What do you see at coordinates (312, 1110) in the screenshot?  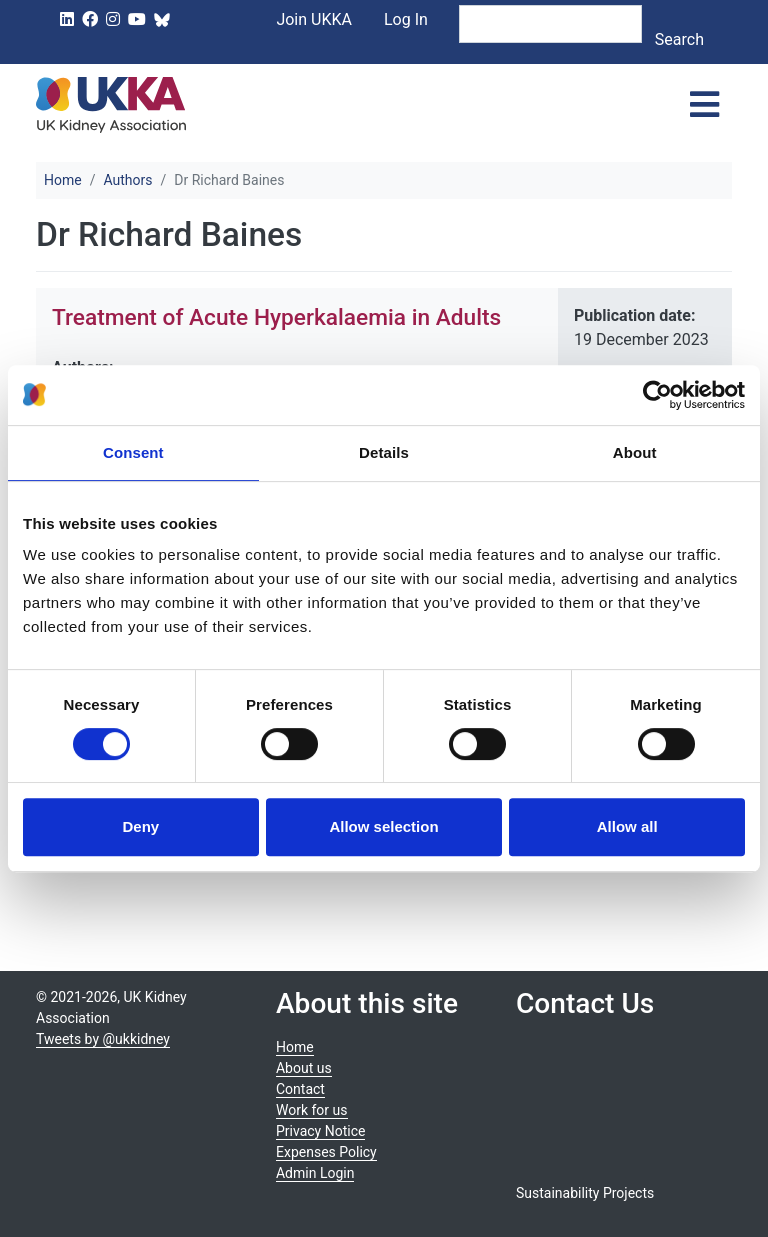 I see `Work for us` at bounding box center [312, 1110].